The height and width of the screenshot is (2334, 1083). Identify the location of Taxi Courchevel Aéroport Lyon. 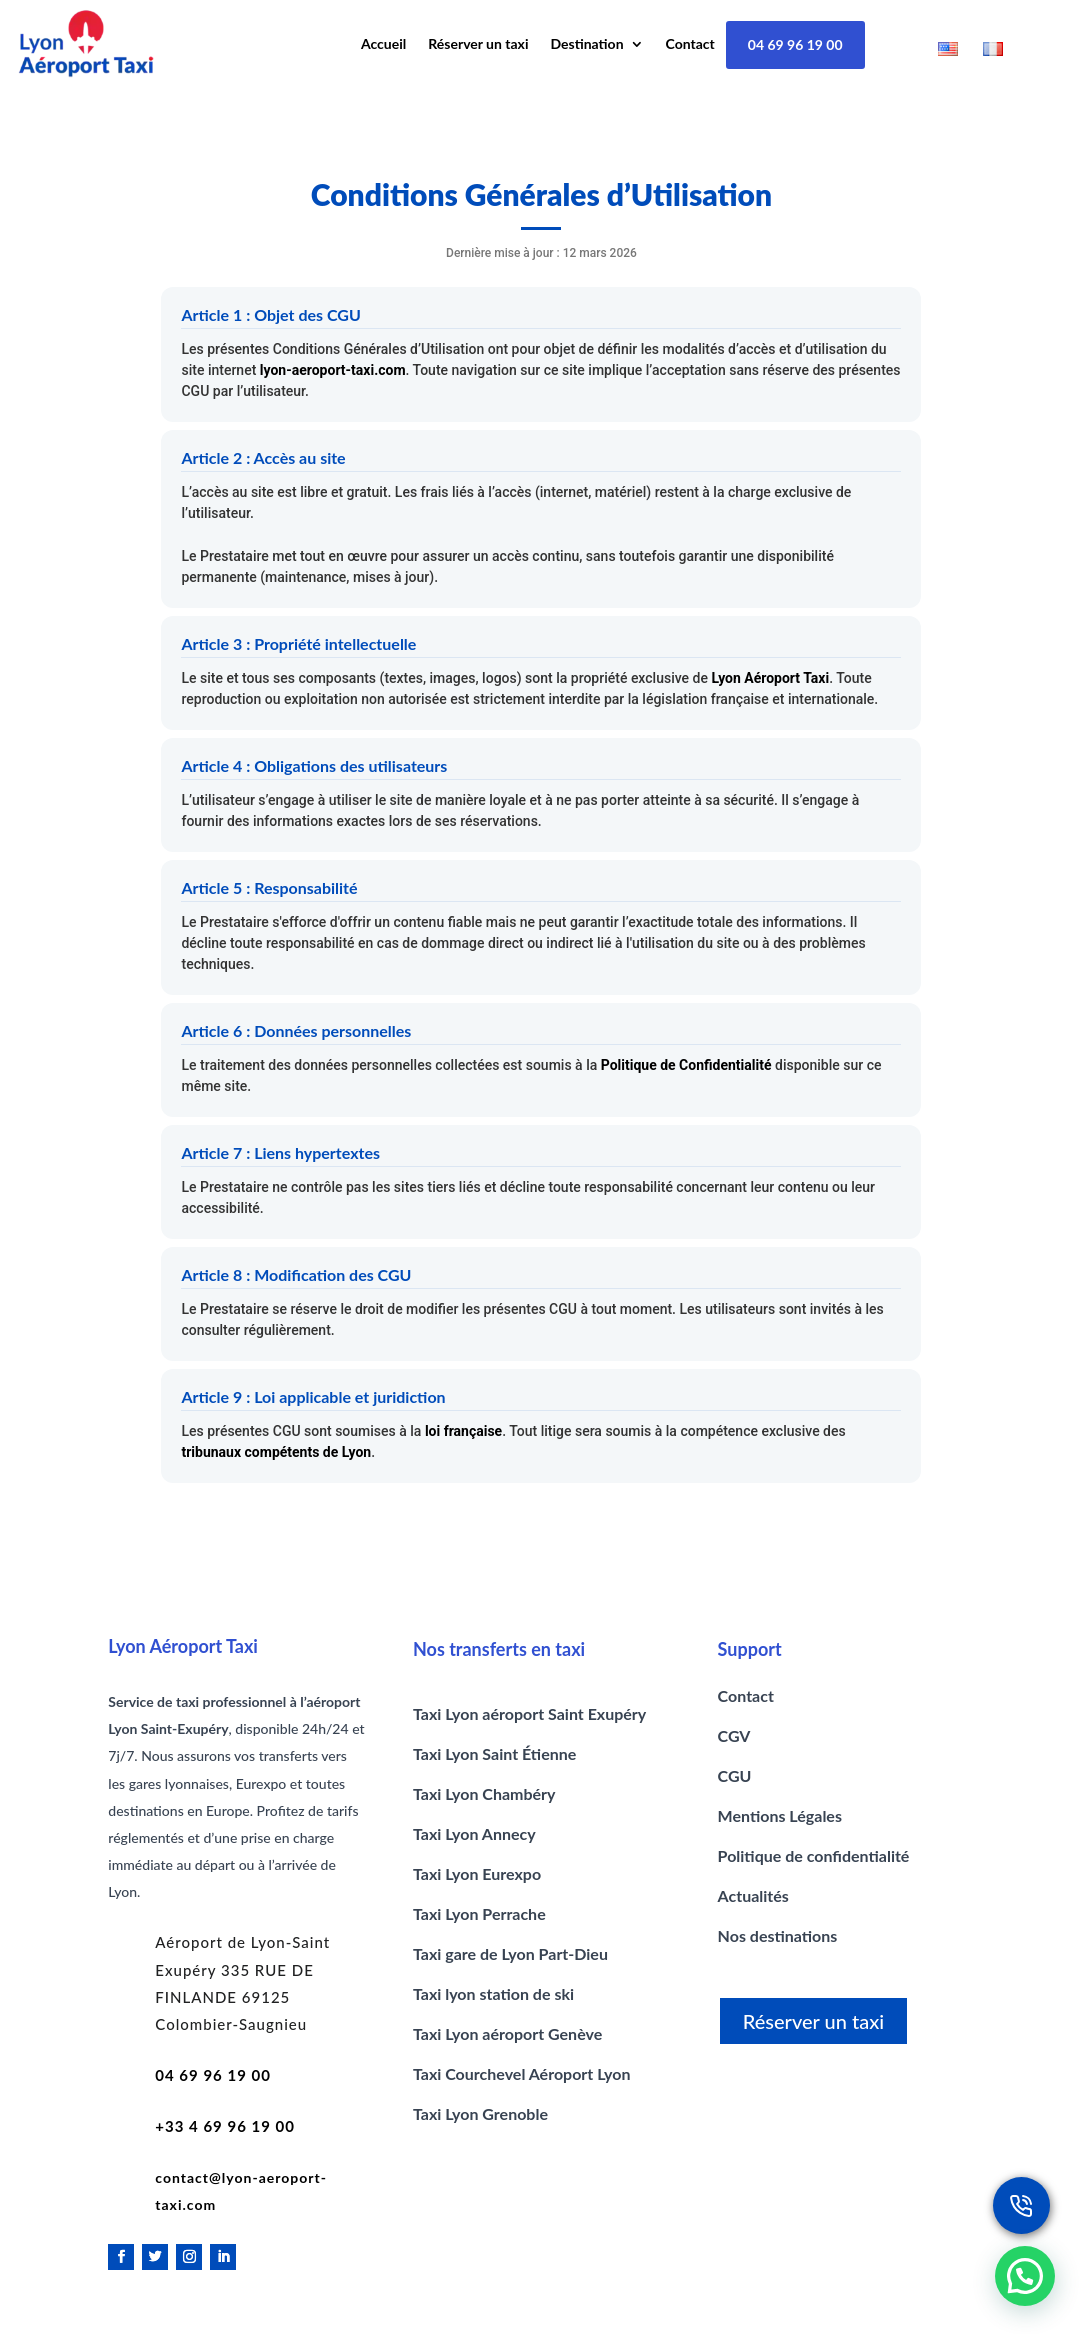
(522, 2073).